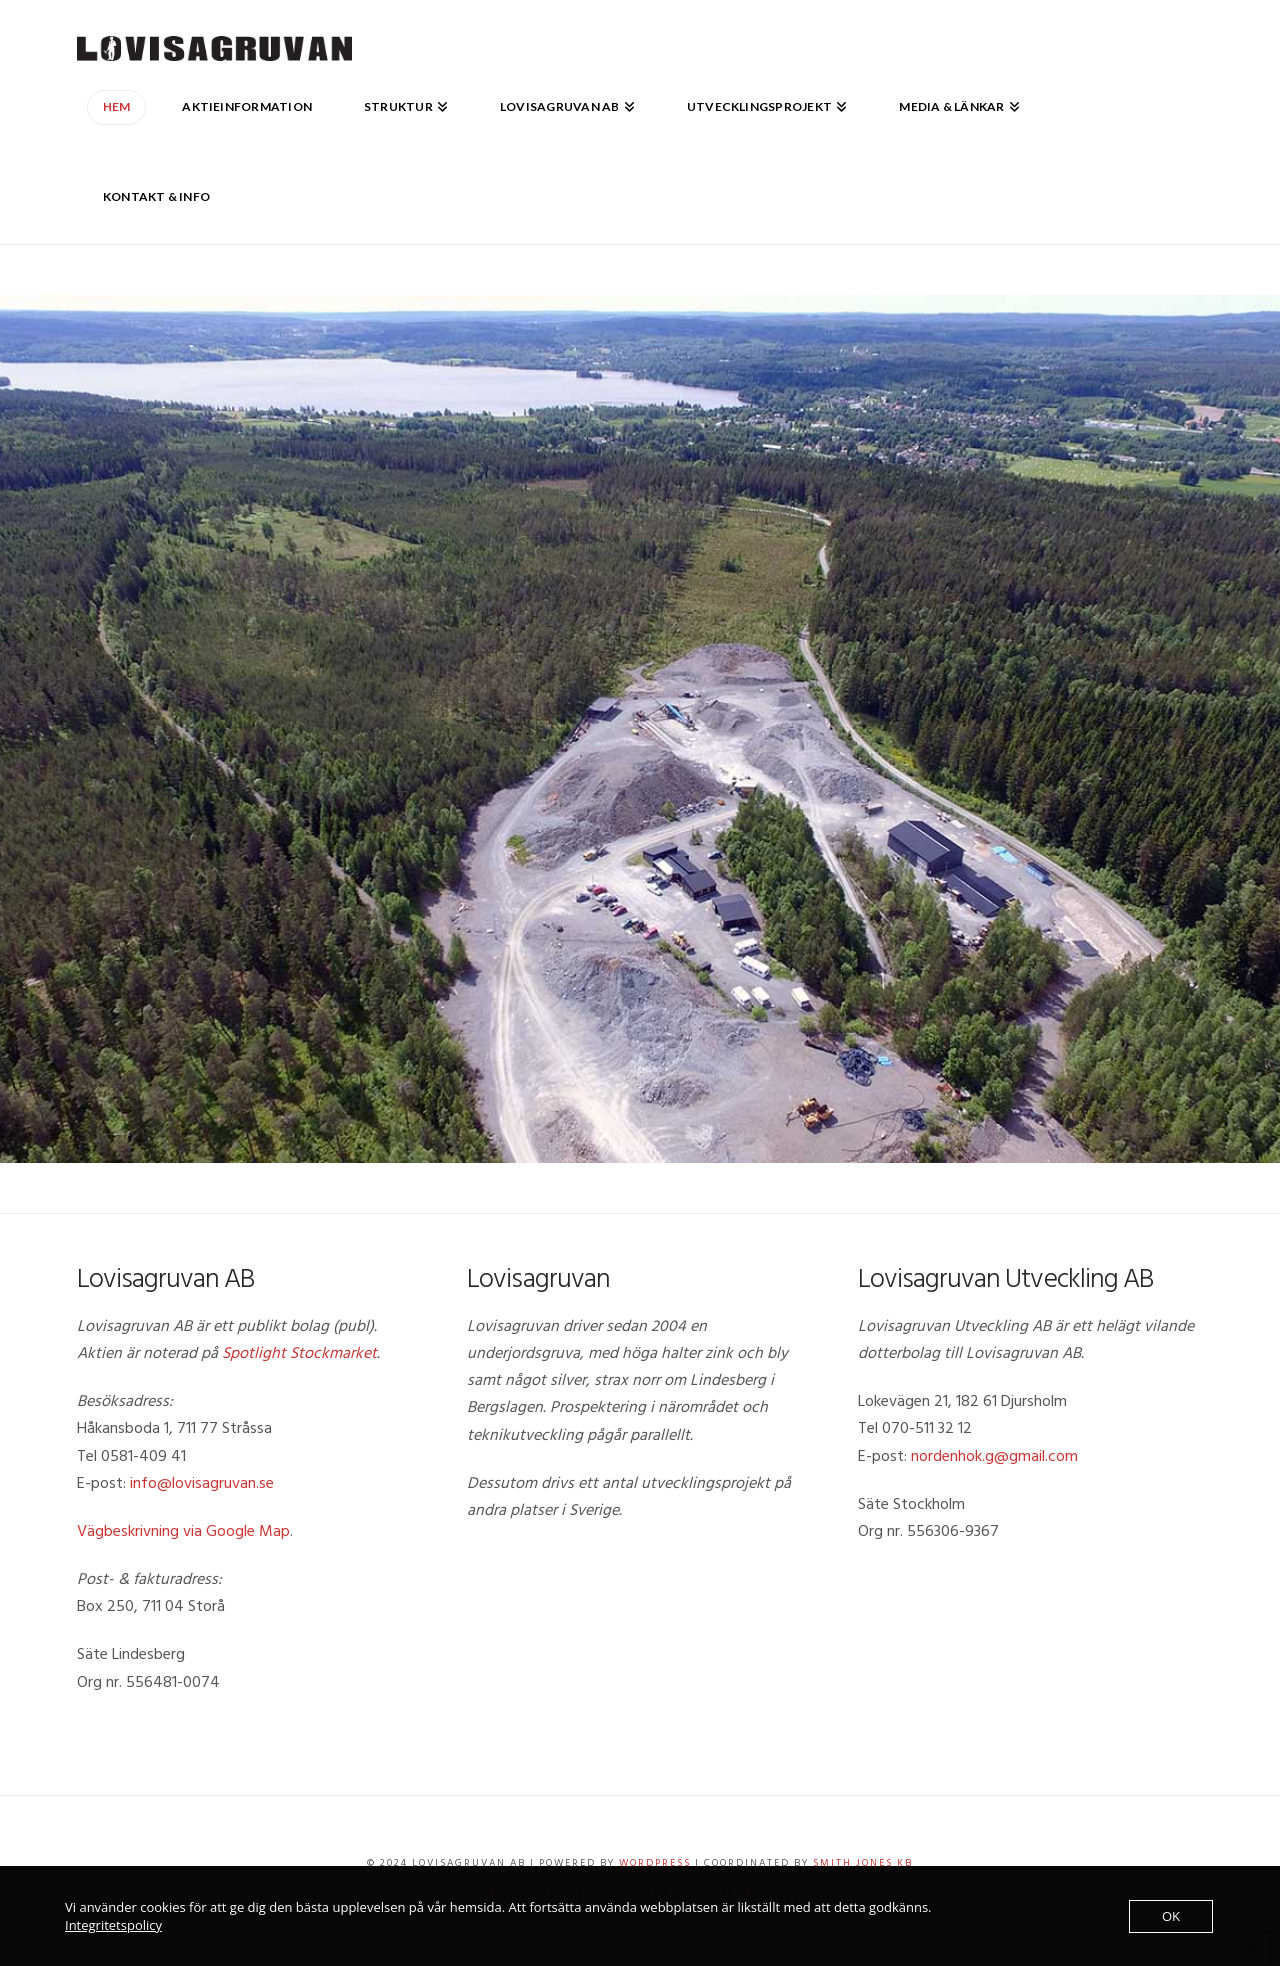 This screenshot has width=1280, height=1966. What do you see at coordinates (1171, 1916) in the screenshot?
I see `OK` at bounding box center [1171, 1916].